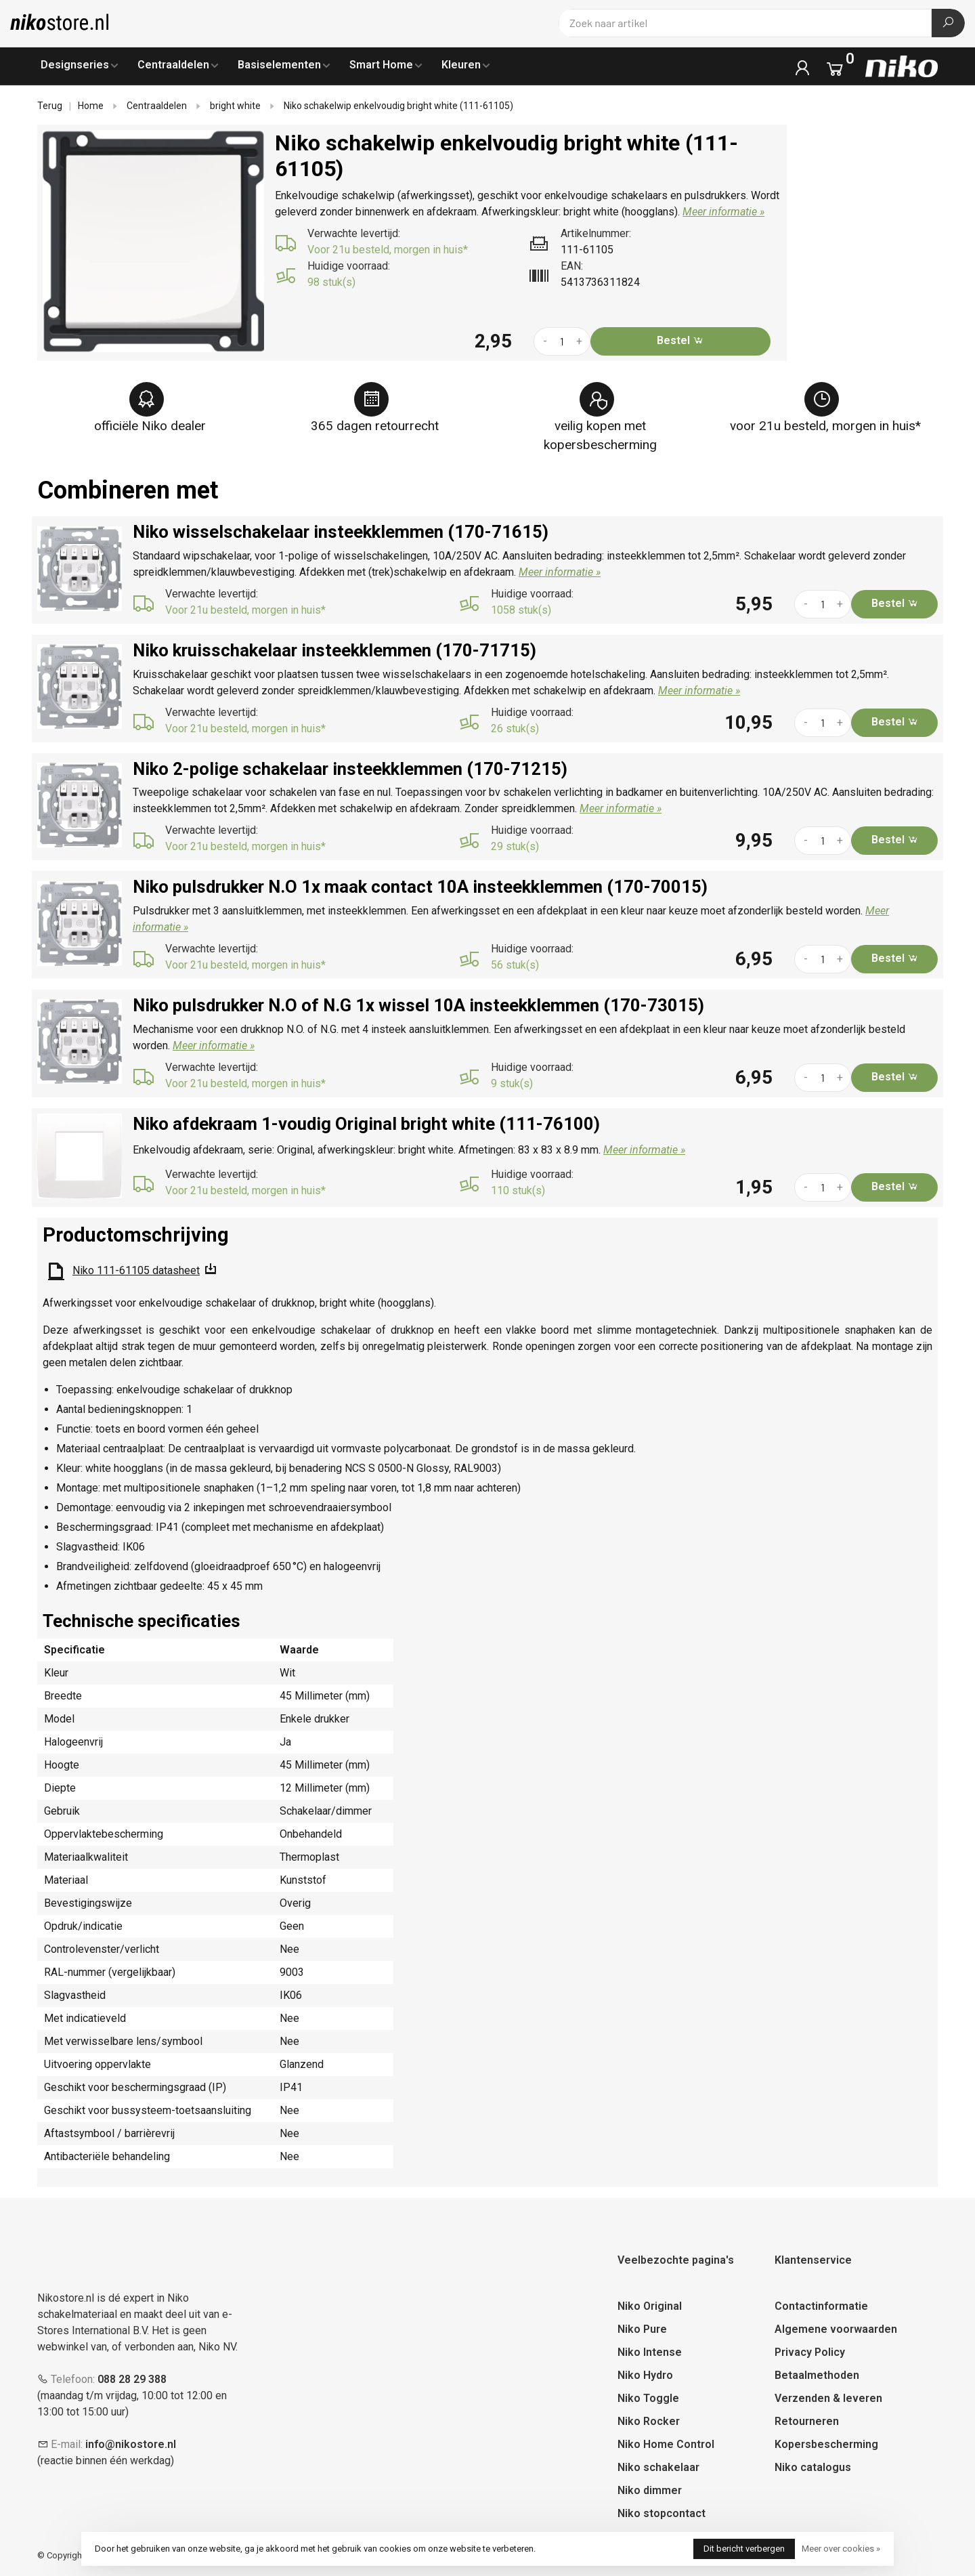 Image resolution: width=975 pixels, height=2576 pixels. Describe the element at coordinates (680, 340) in the screenshot. I see `Bestel` at that location.